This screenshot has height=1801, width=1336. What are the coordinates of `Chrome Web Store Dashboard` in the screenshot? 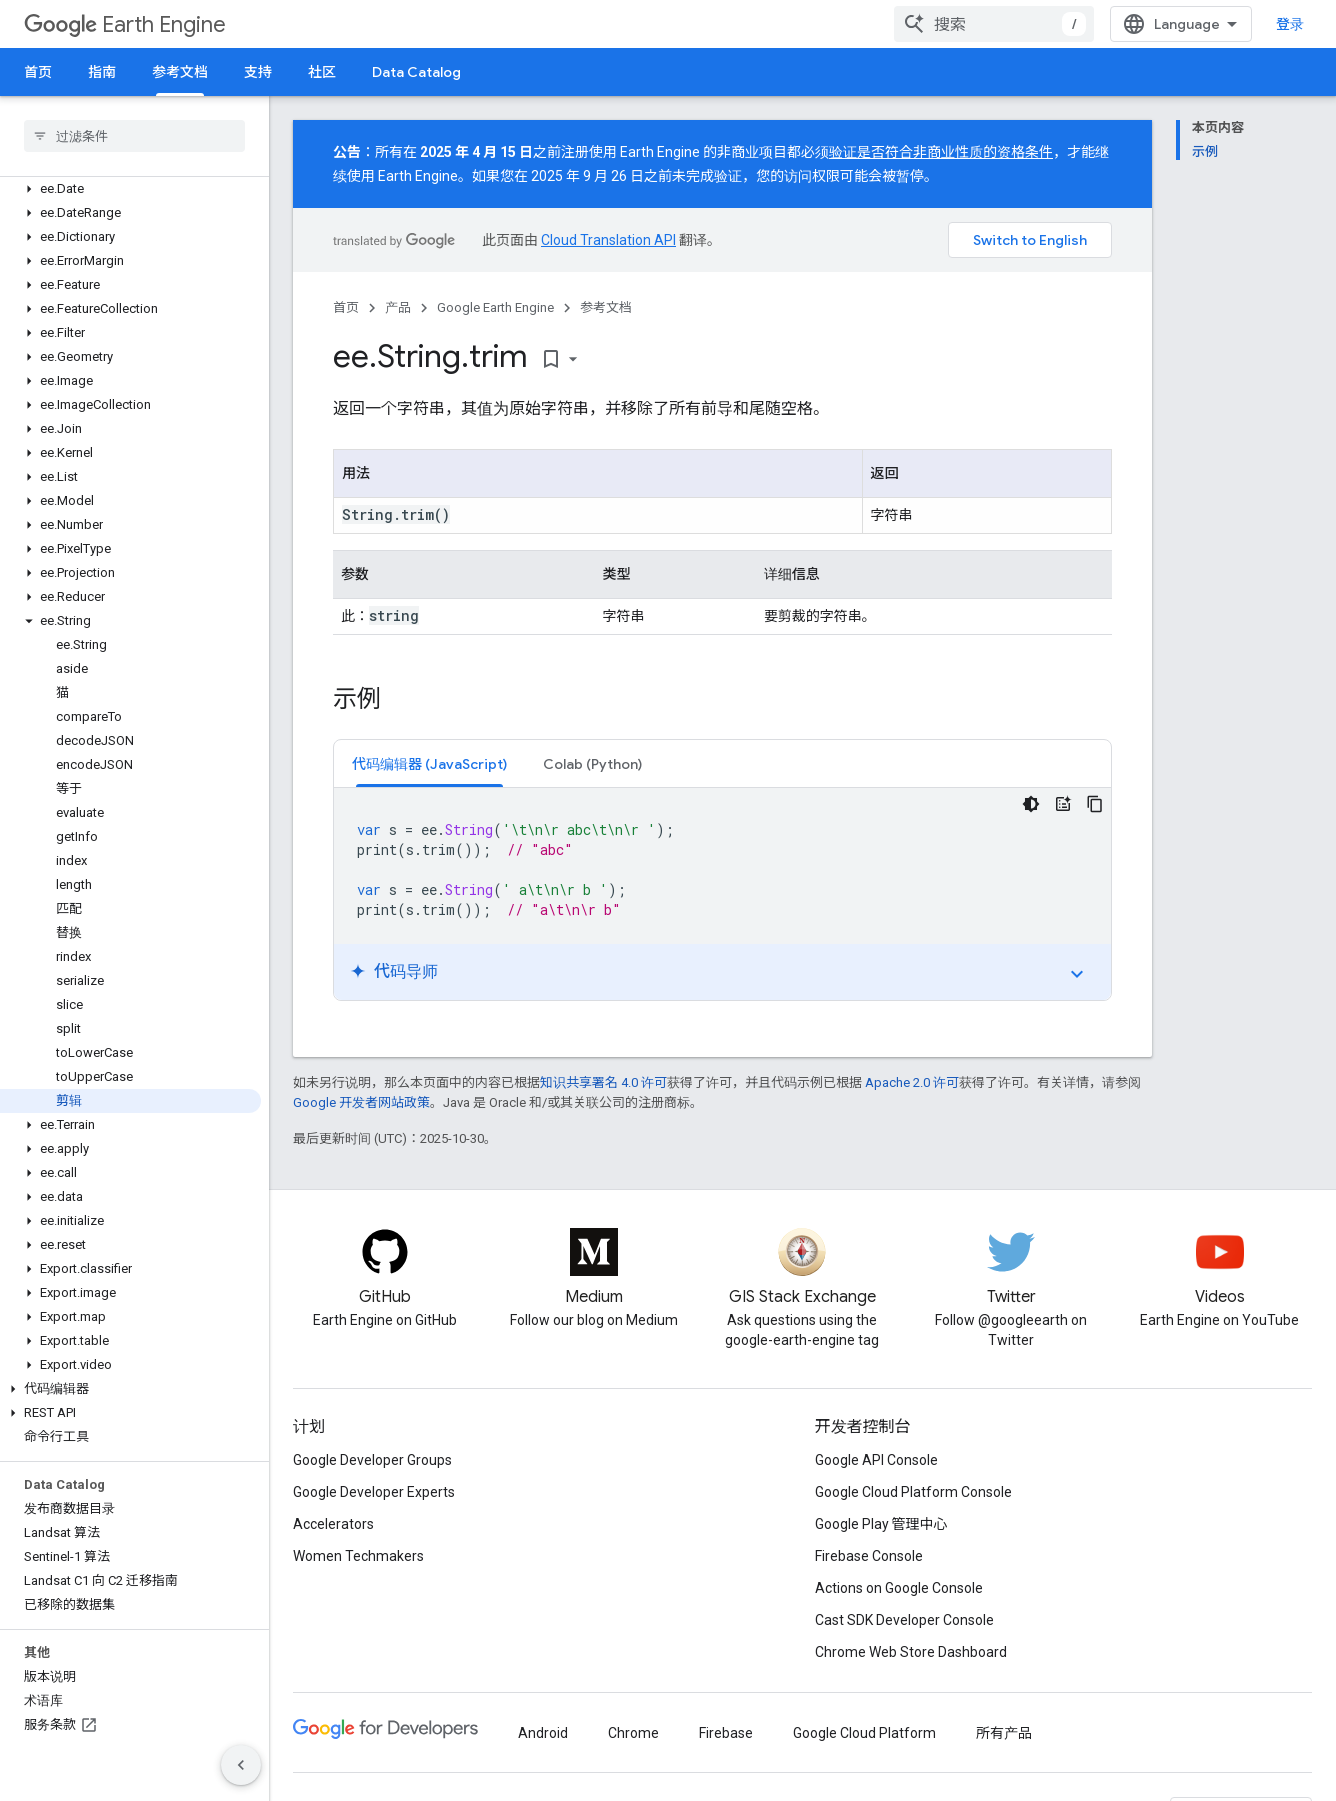 It's located at (911, 1652).